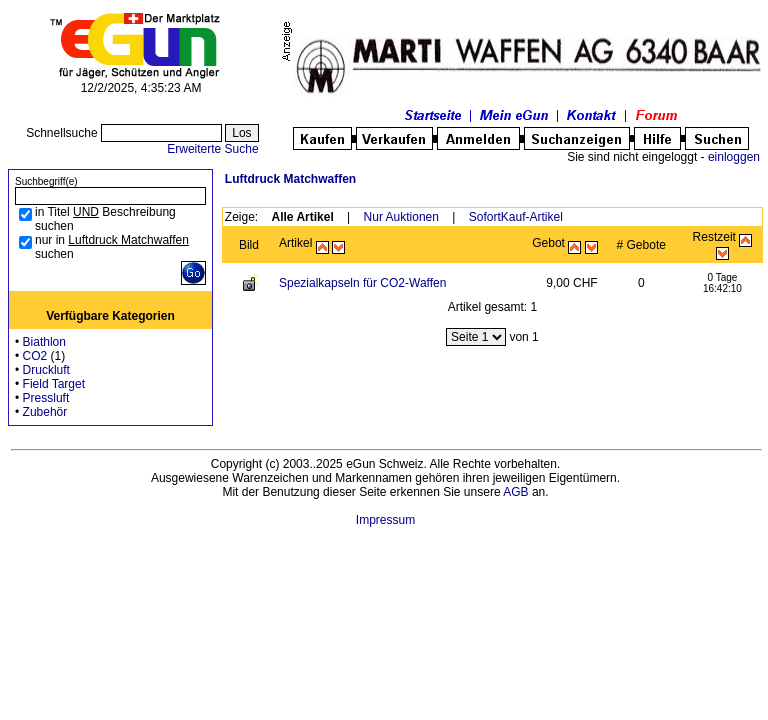 This screenshot has width=768, height=720. I want to click on Nur Auktionen, so click(401, 217).